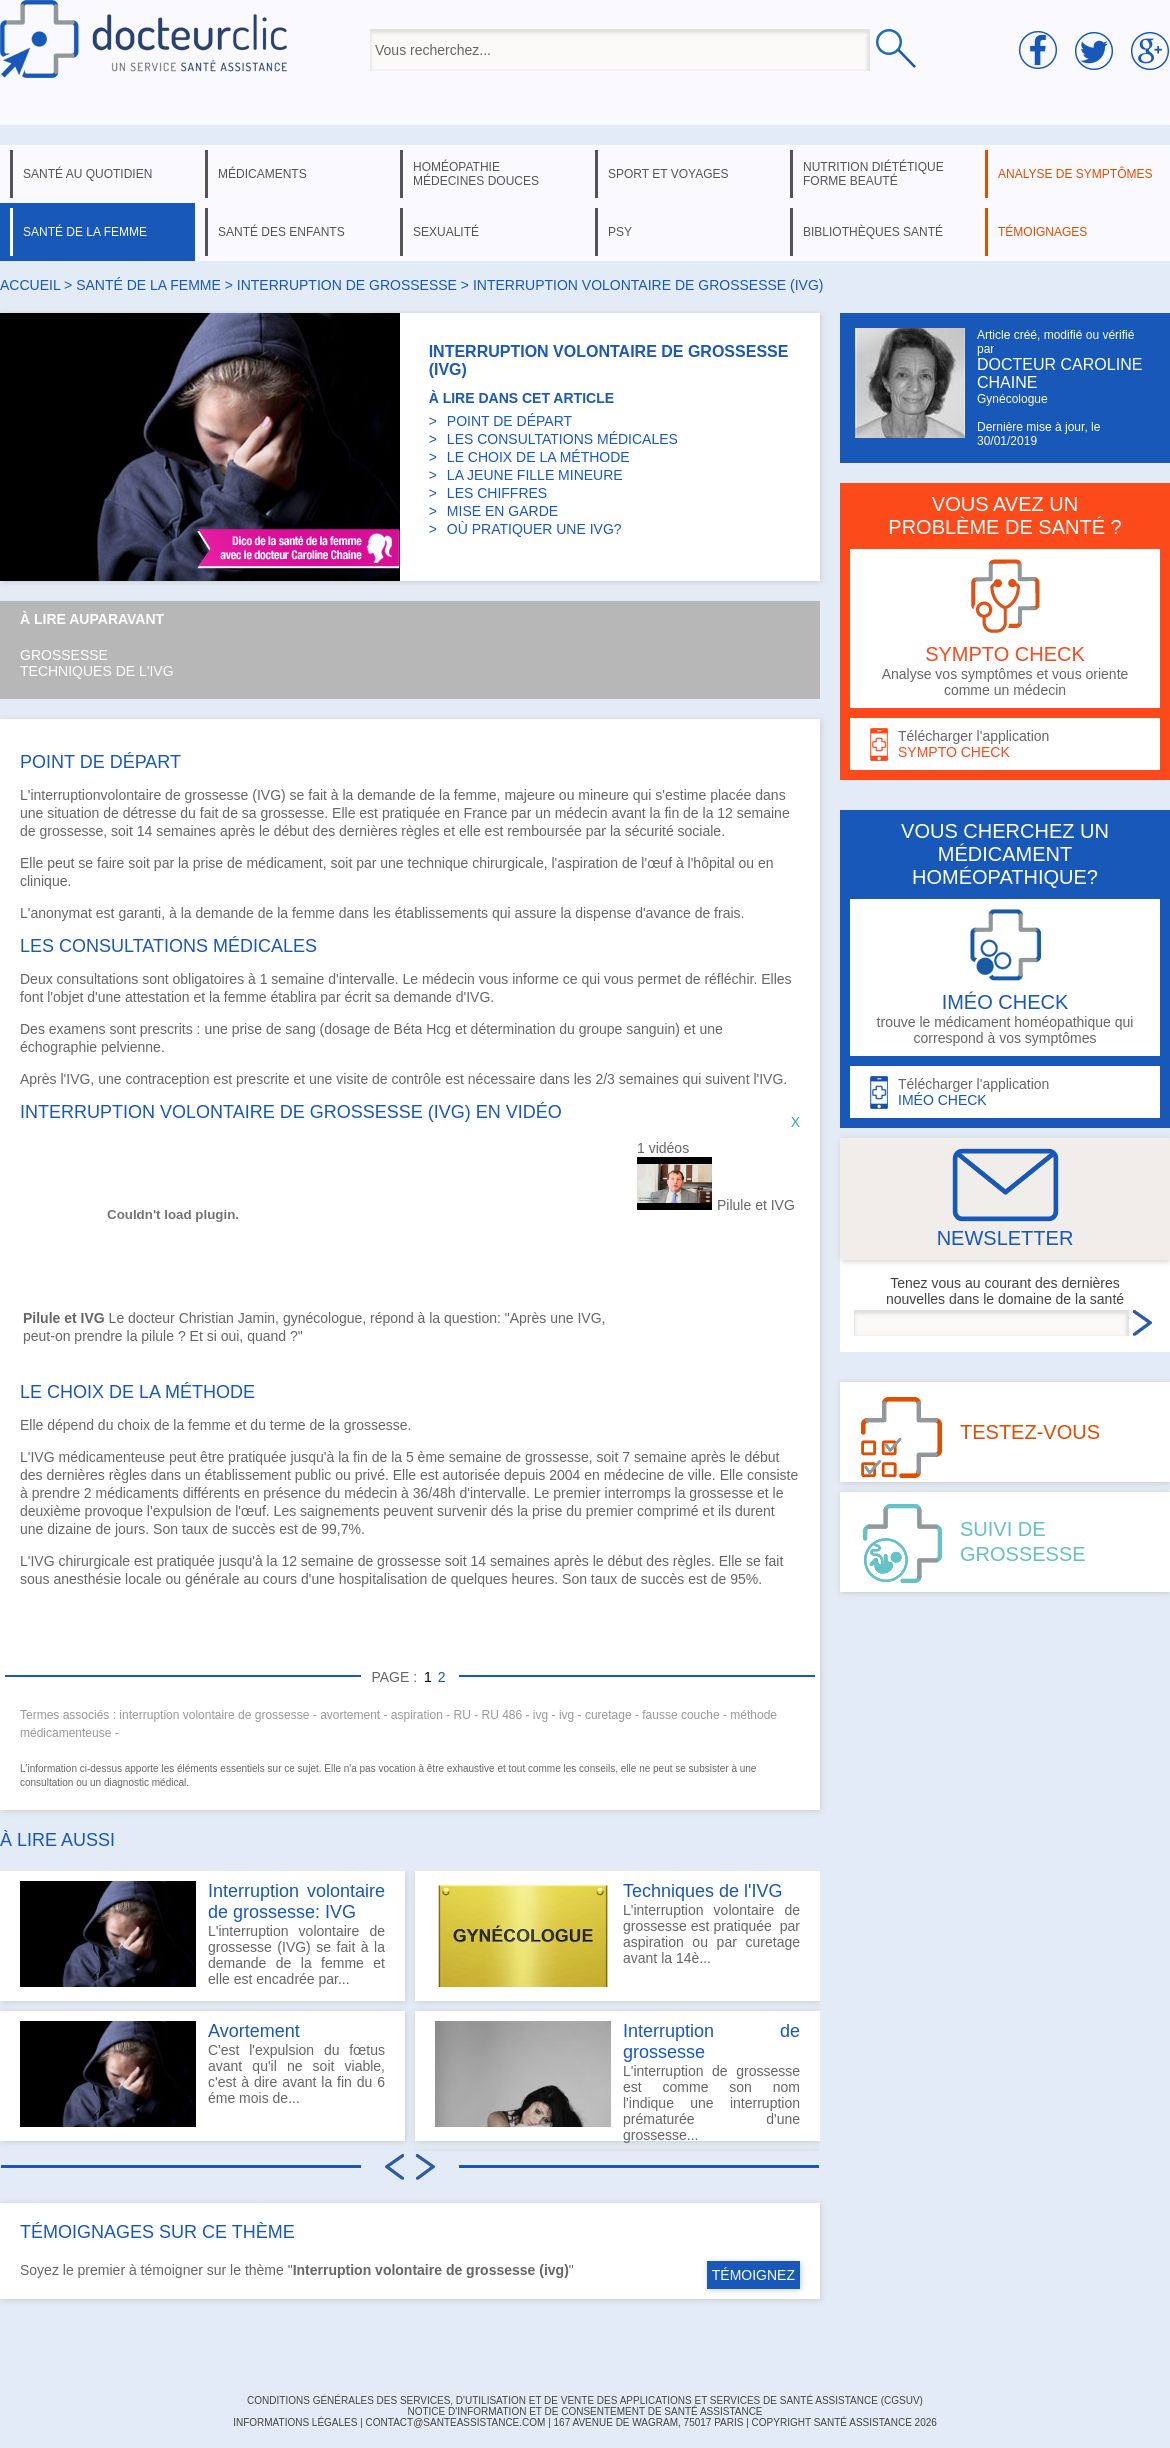 The image size is (1170, 2448). What do you see at coordinates (202, 1934) in the screenshot?
I see `L'interruption volontaire de grossesse (IVG) se fait à la demande de la femme et elle est encadrée par...` at bounding box center [202, 1934].